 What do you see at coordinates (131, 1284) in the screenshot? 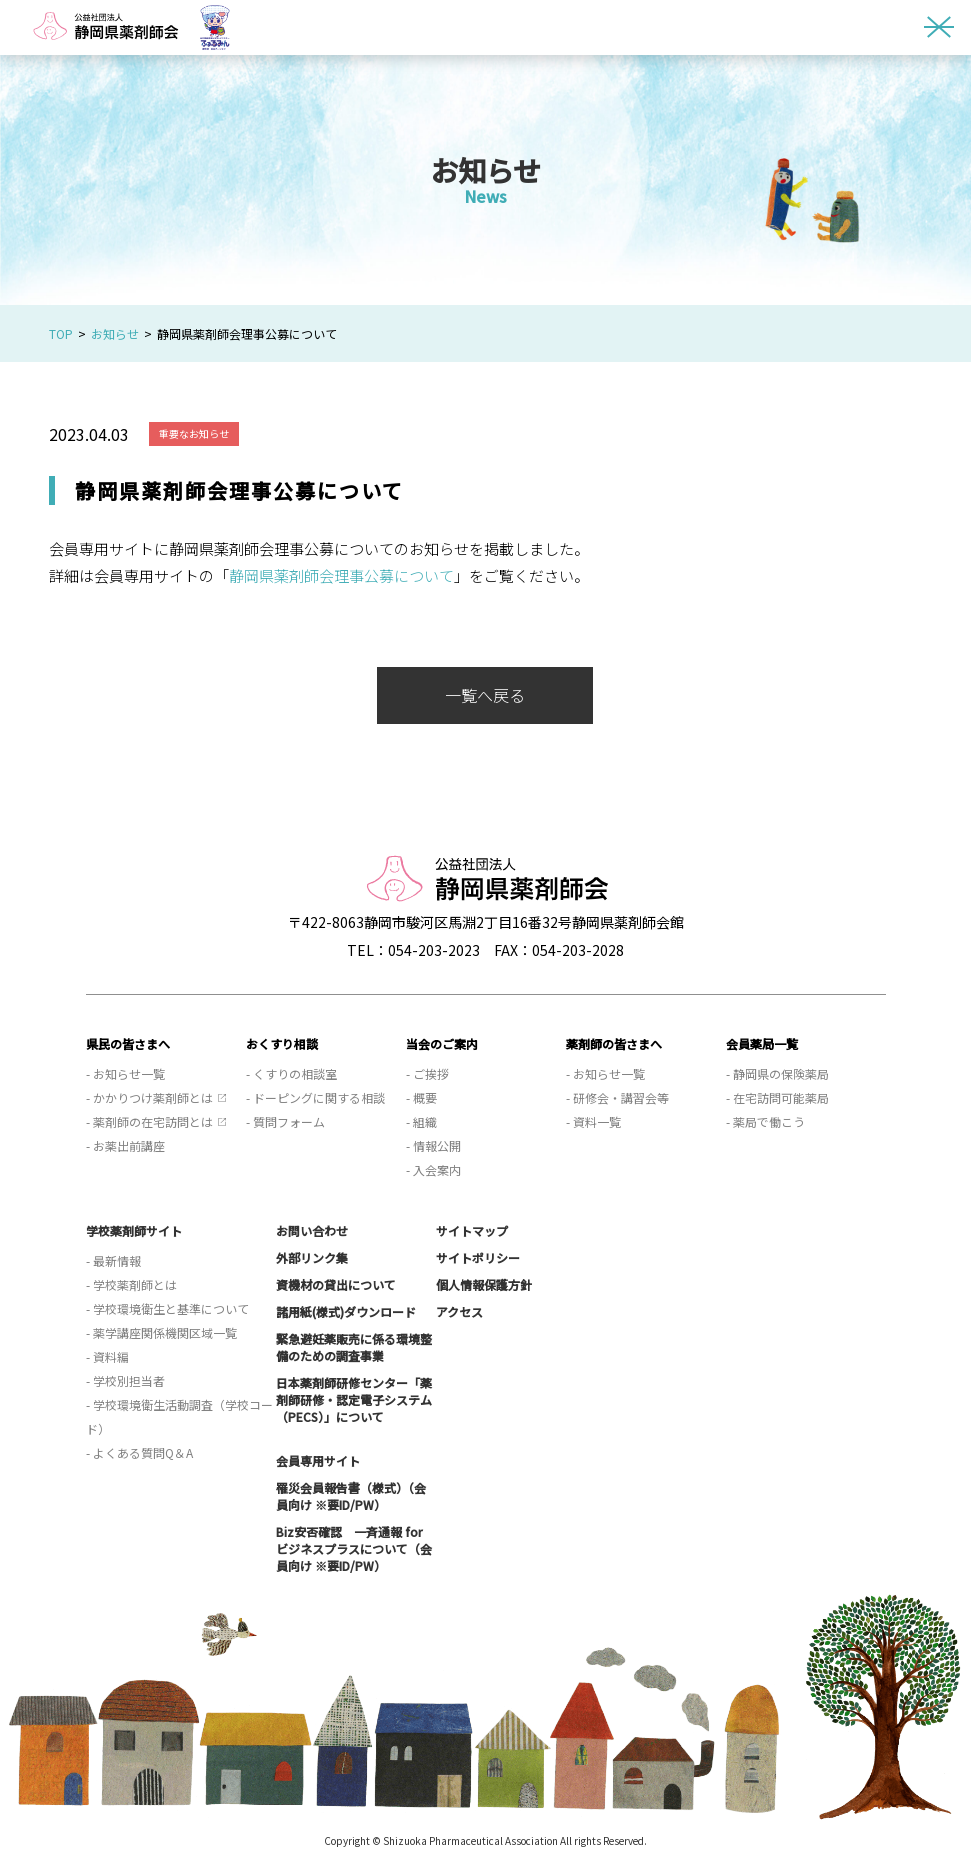
I see `- 学校薬剤師とは` at bounding box center [131, 1284].